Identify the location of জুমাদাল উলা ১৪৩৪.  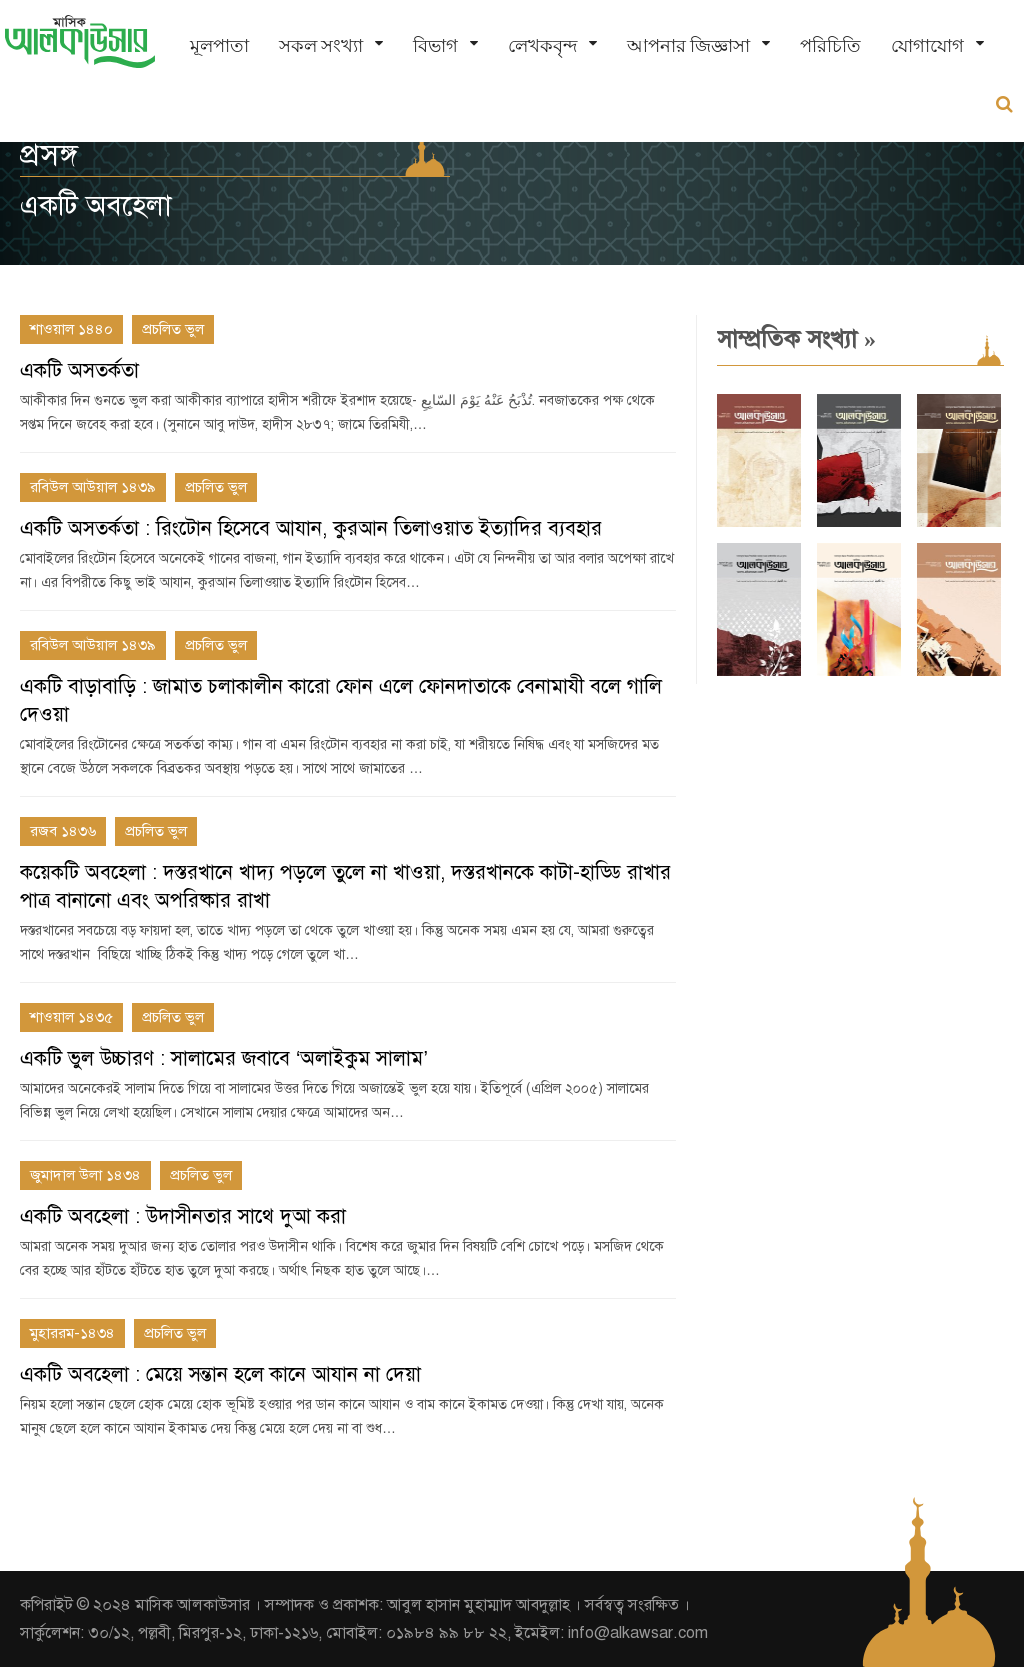
(85, 1175).